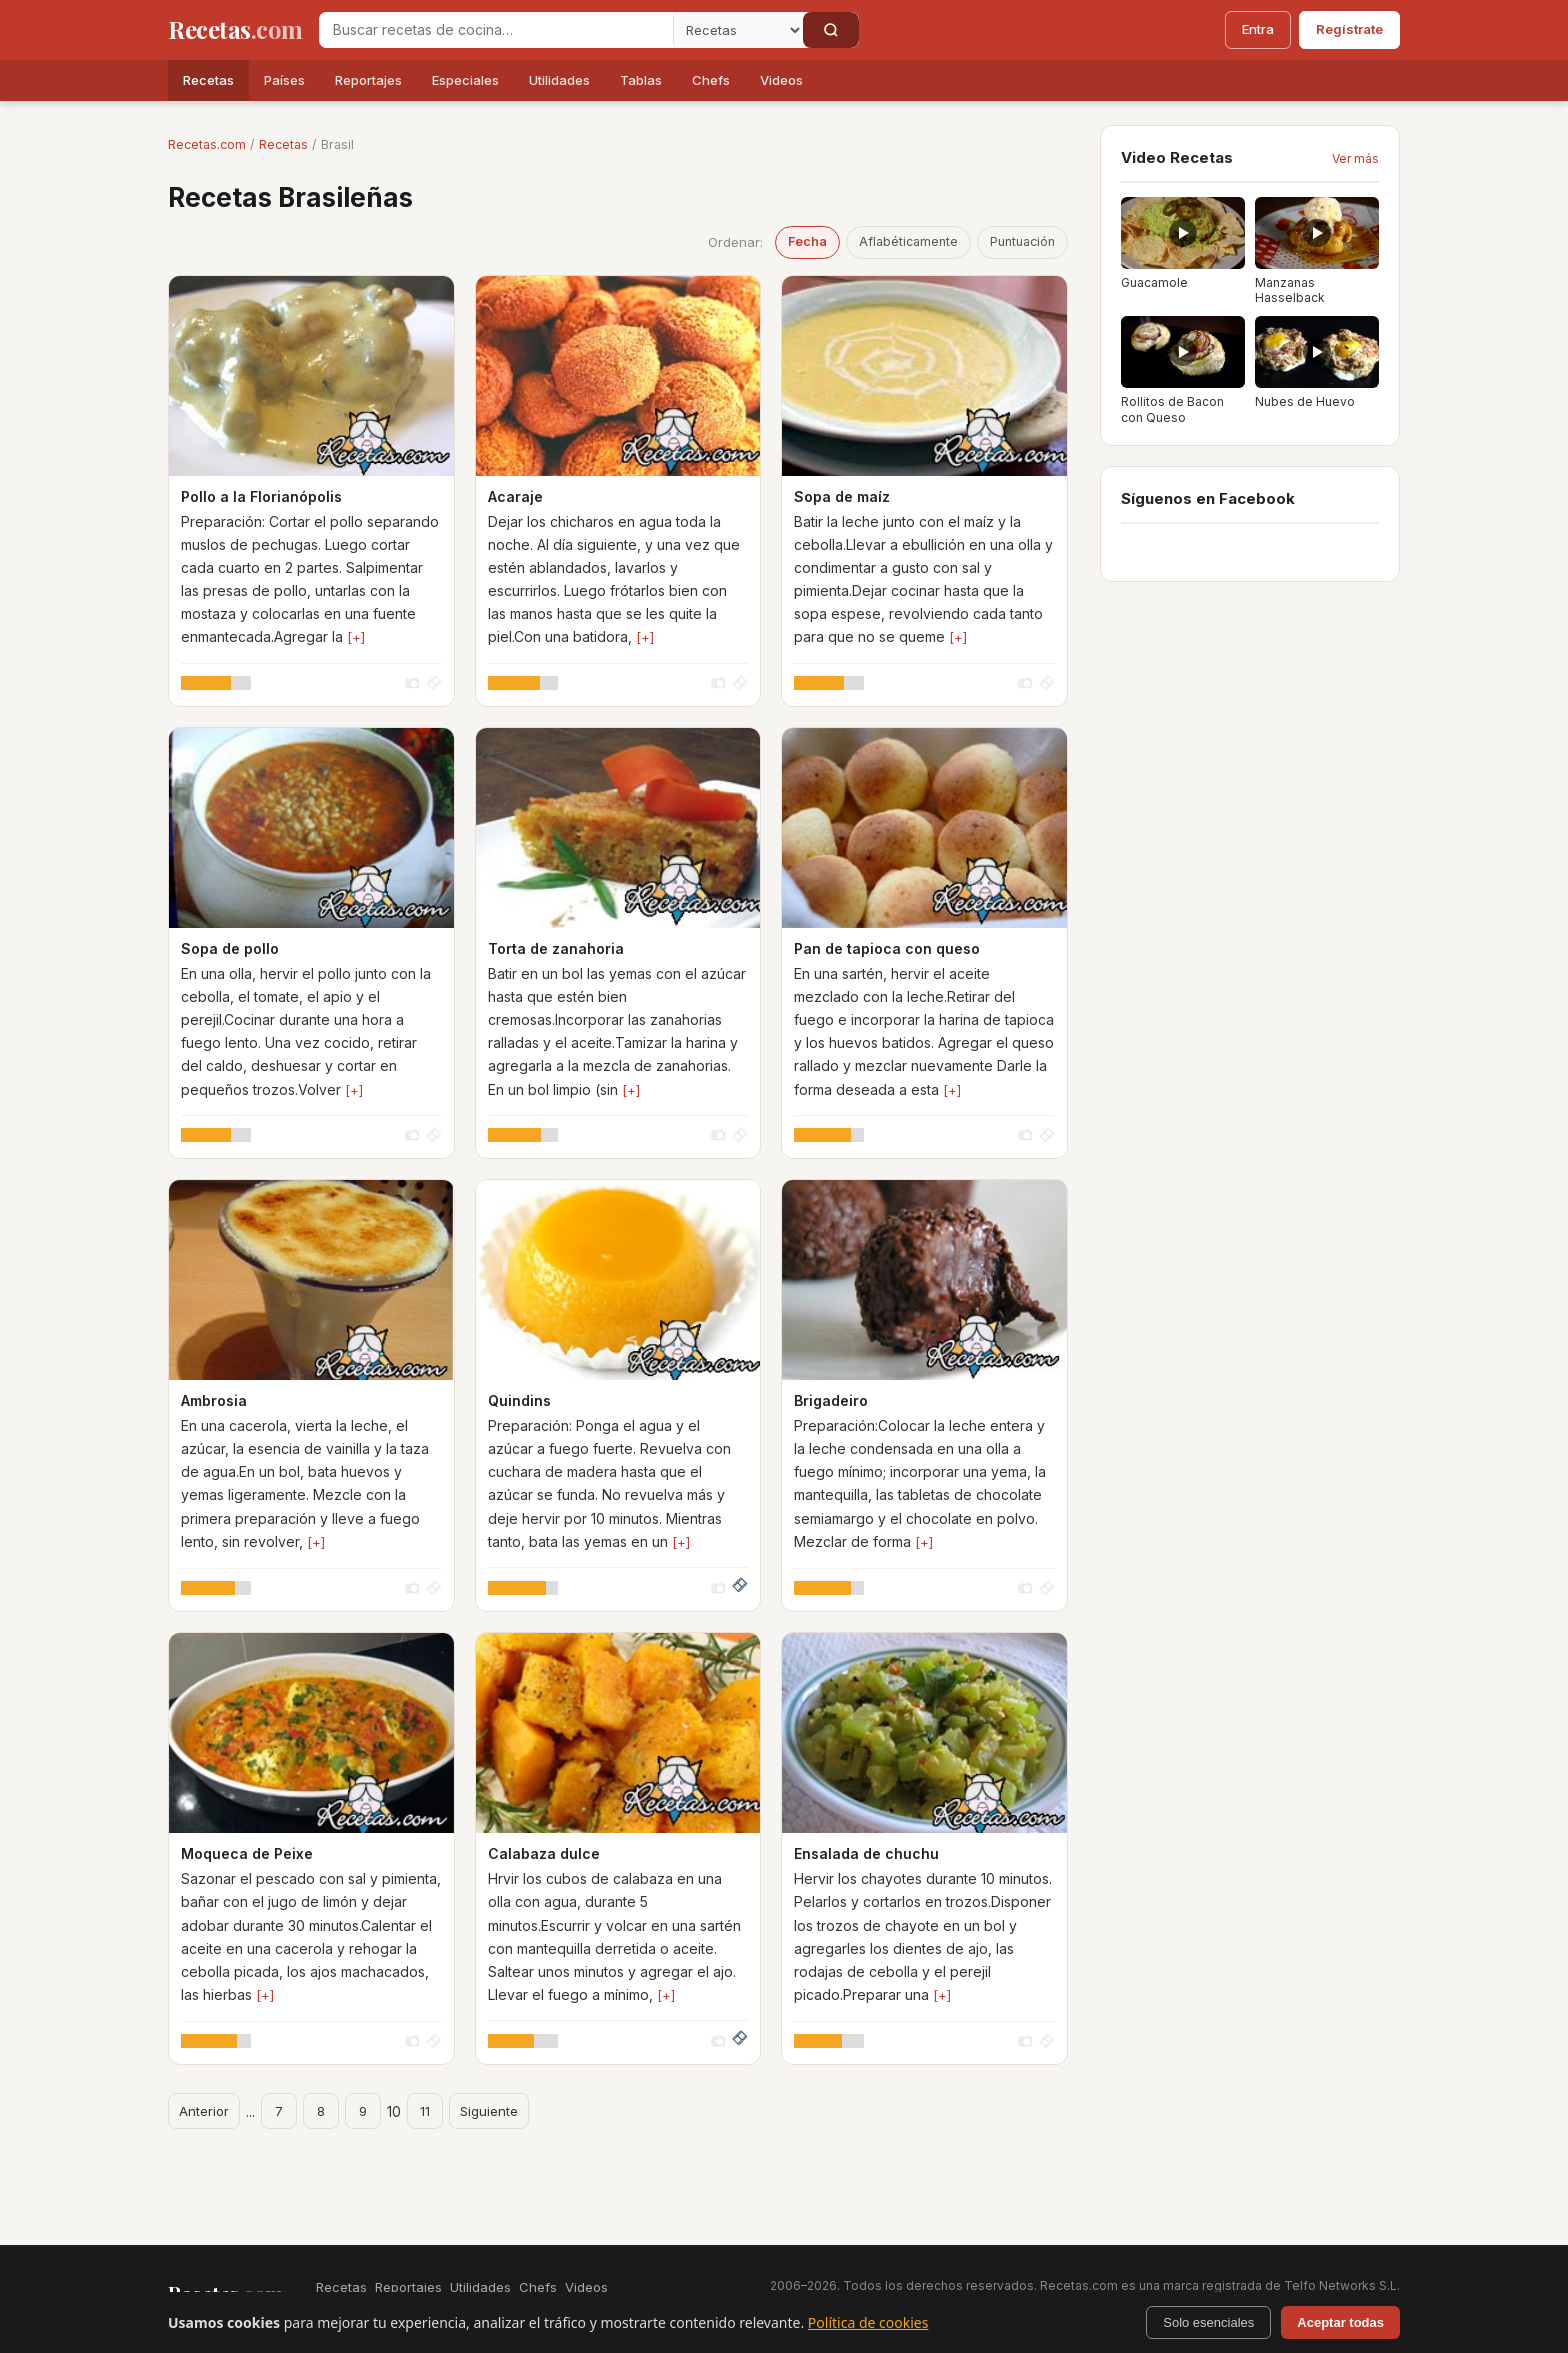  I want to click on Siguiente, so click(489, 2111).